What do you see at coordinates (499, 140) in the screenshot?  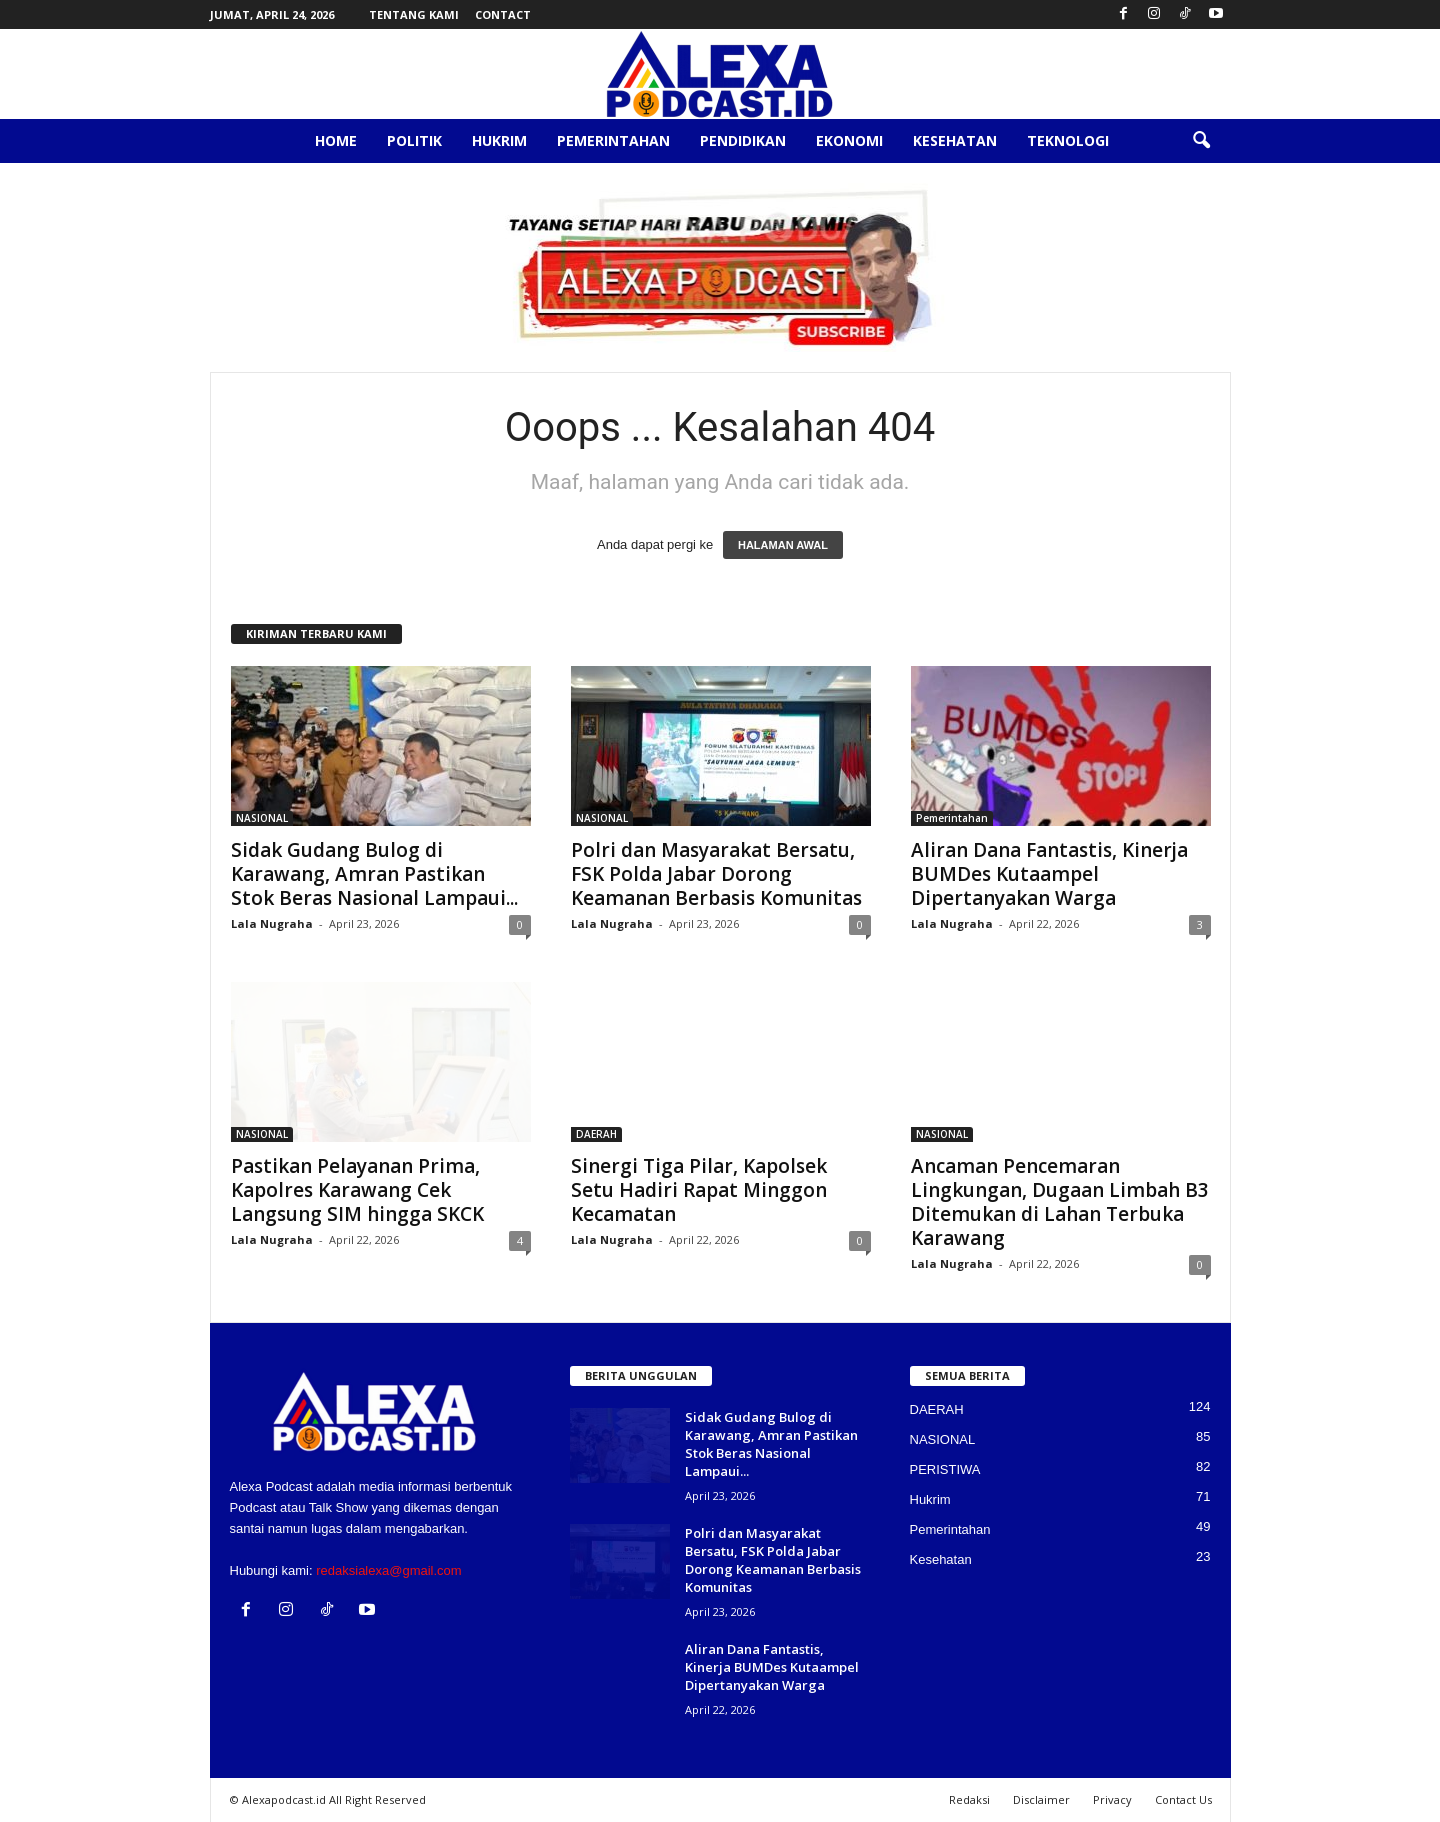 I see `Hukrim` at bounding box center [499, 140].